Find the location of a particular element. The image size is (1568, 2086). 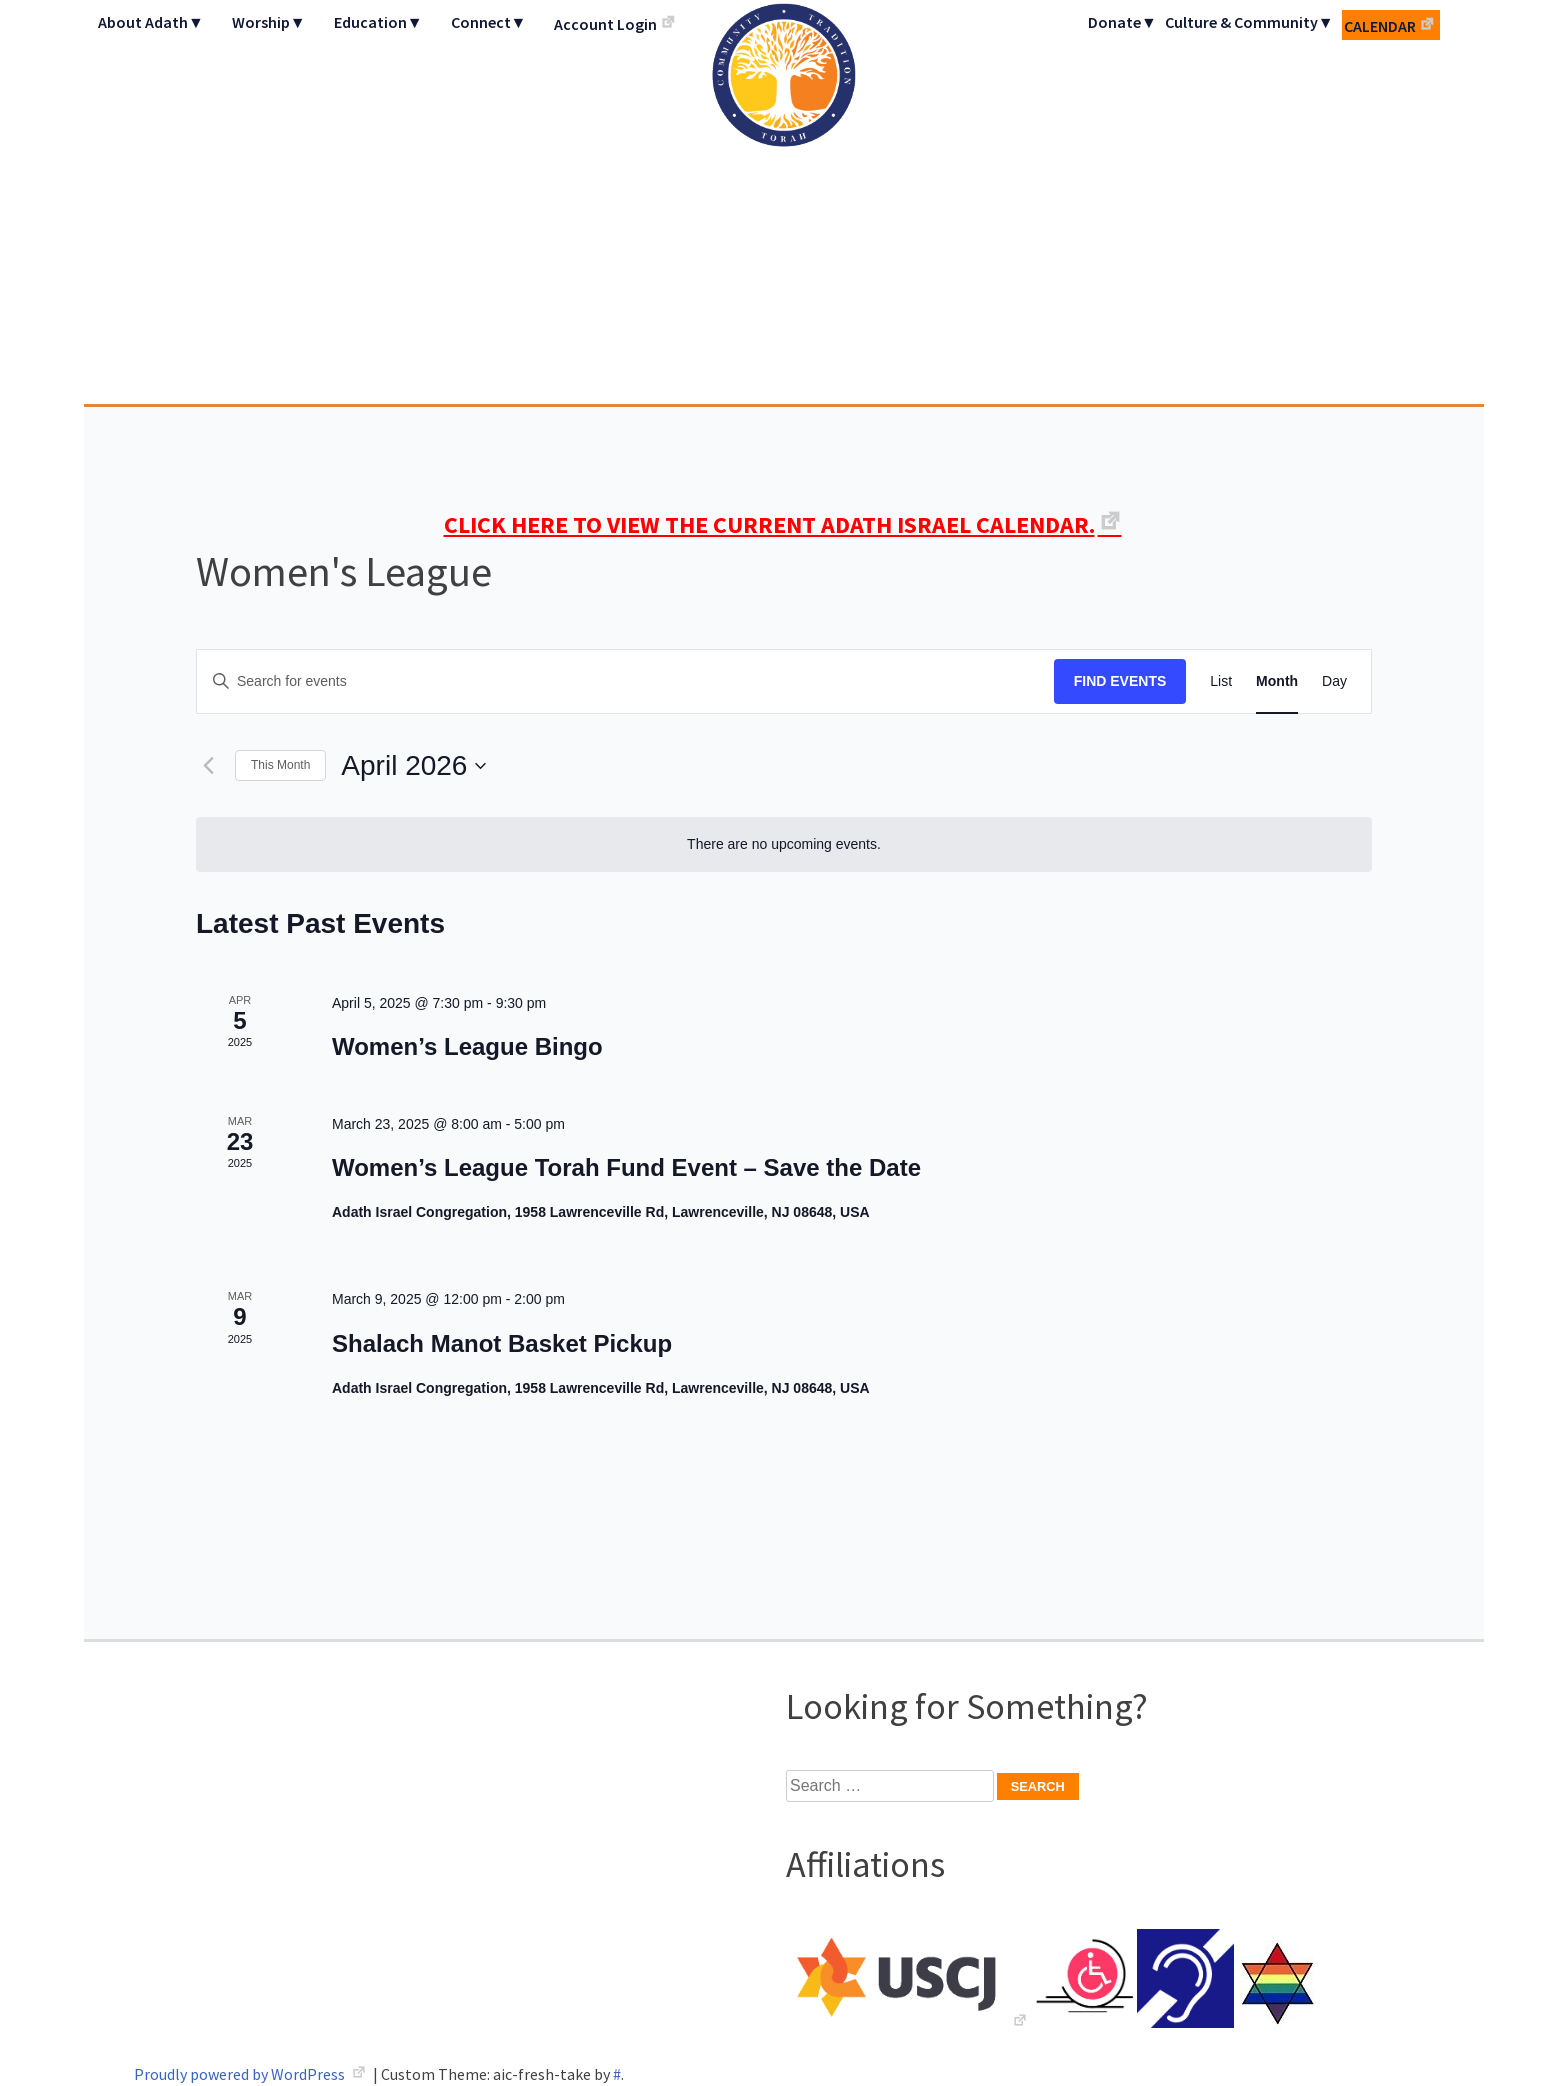

[Display Events in List View] is located at coordinates (1221, 681).